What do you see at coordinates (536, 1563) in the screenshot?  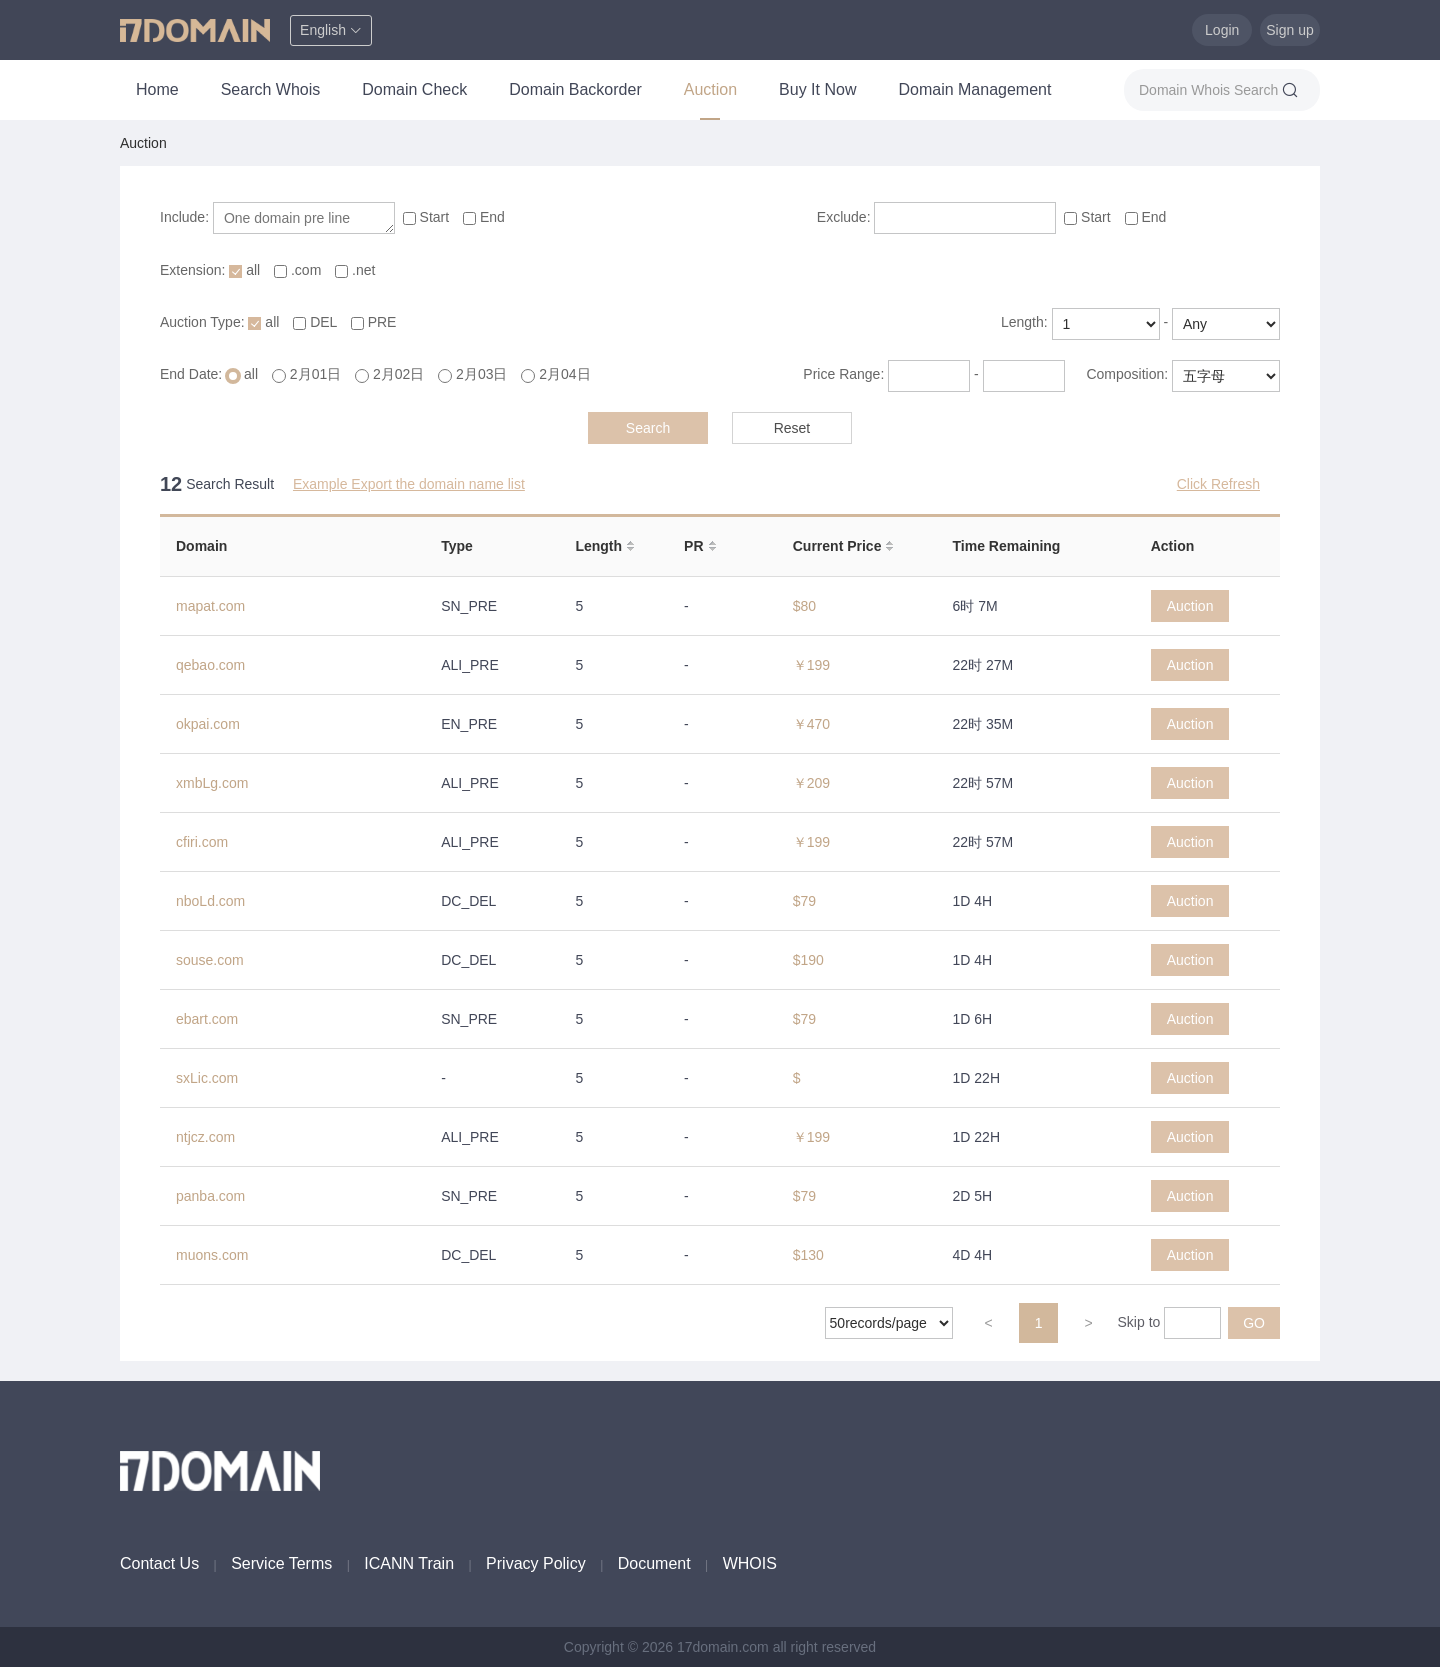 I see `Privacy Policy` at bounding box center [536, 1563].